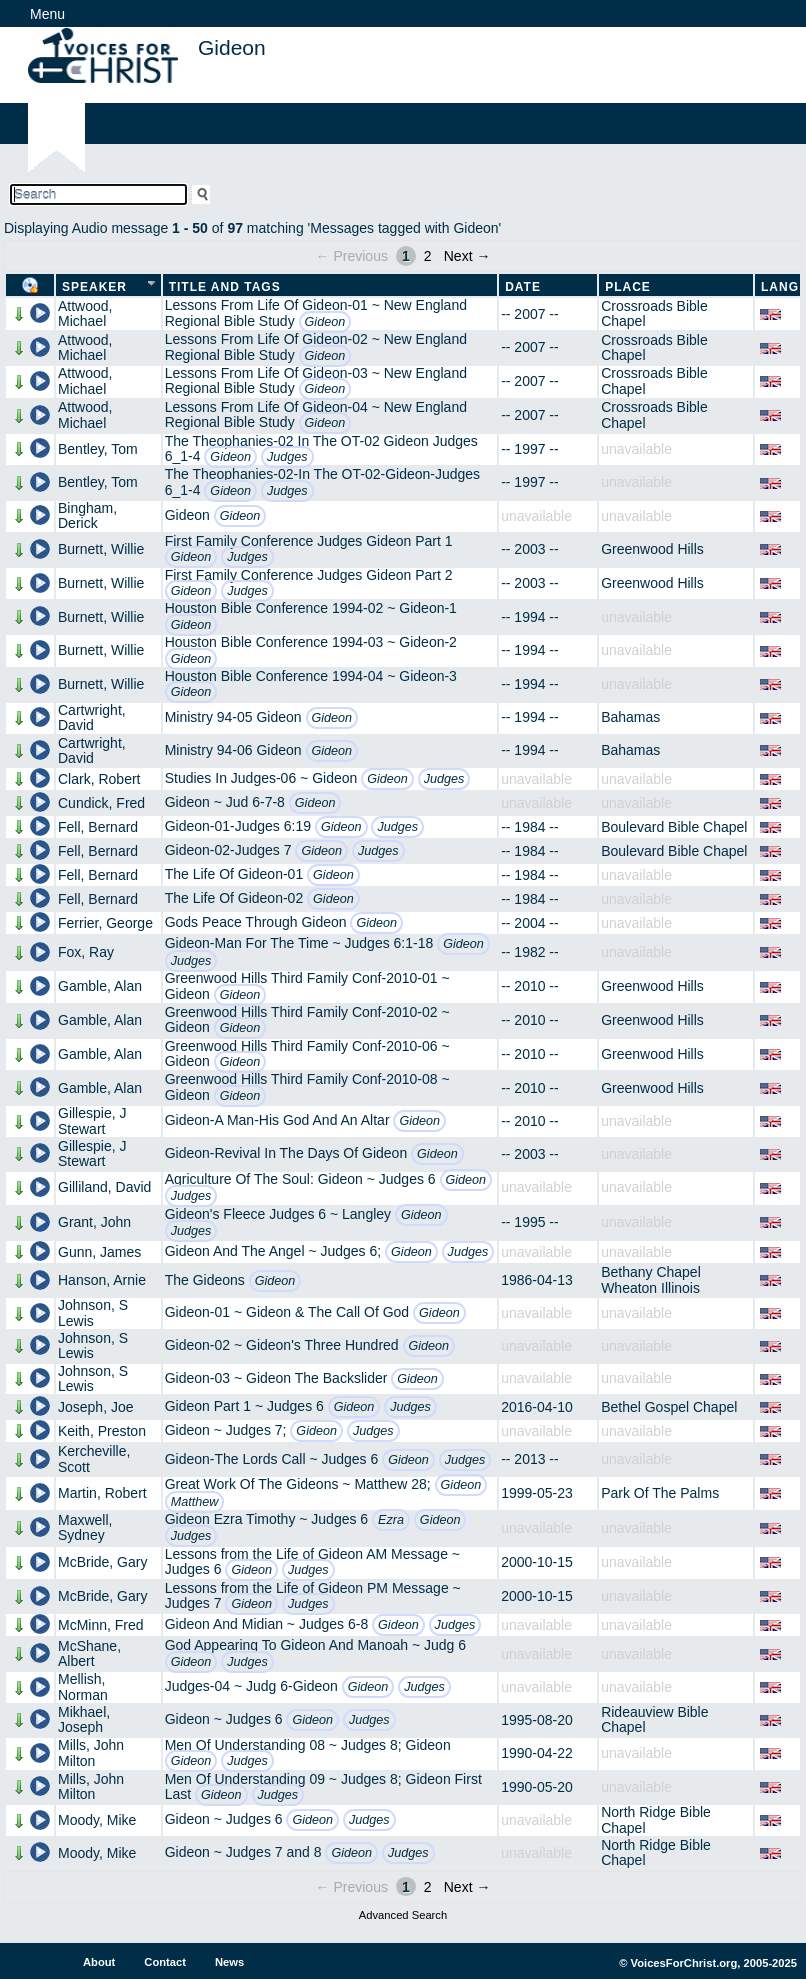  I want to click on Gillespie, J Stewart, so click(92, 1120).